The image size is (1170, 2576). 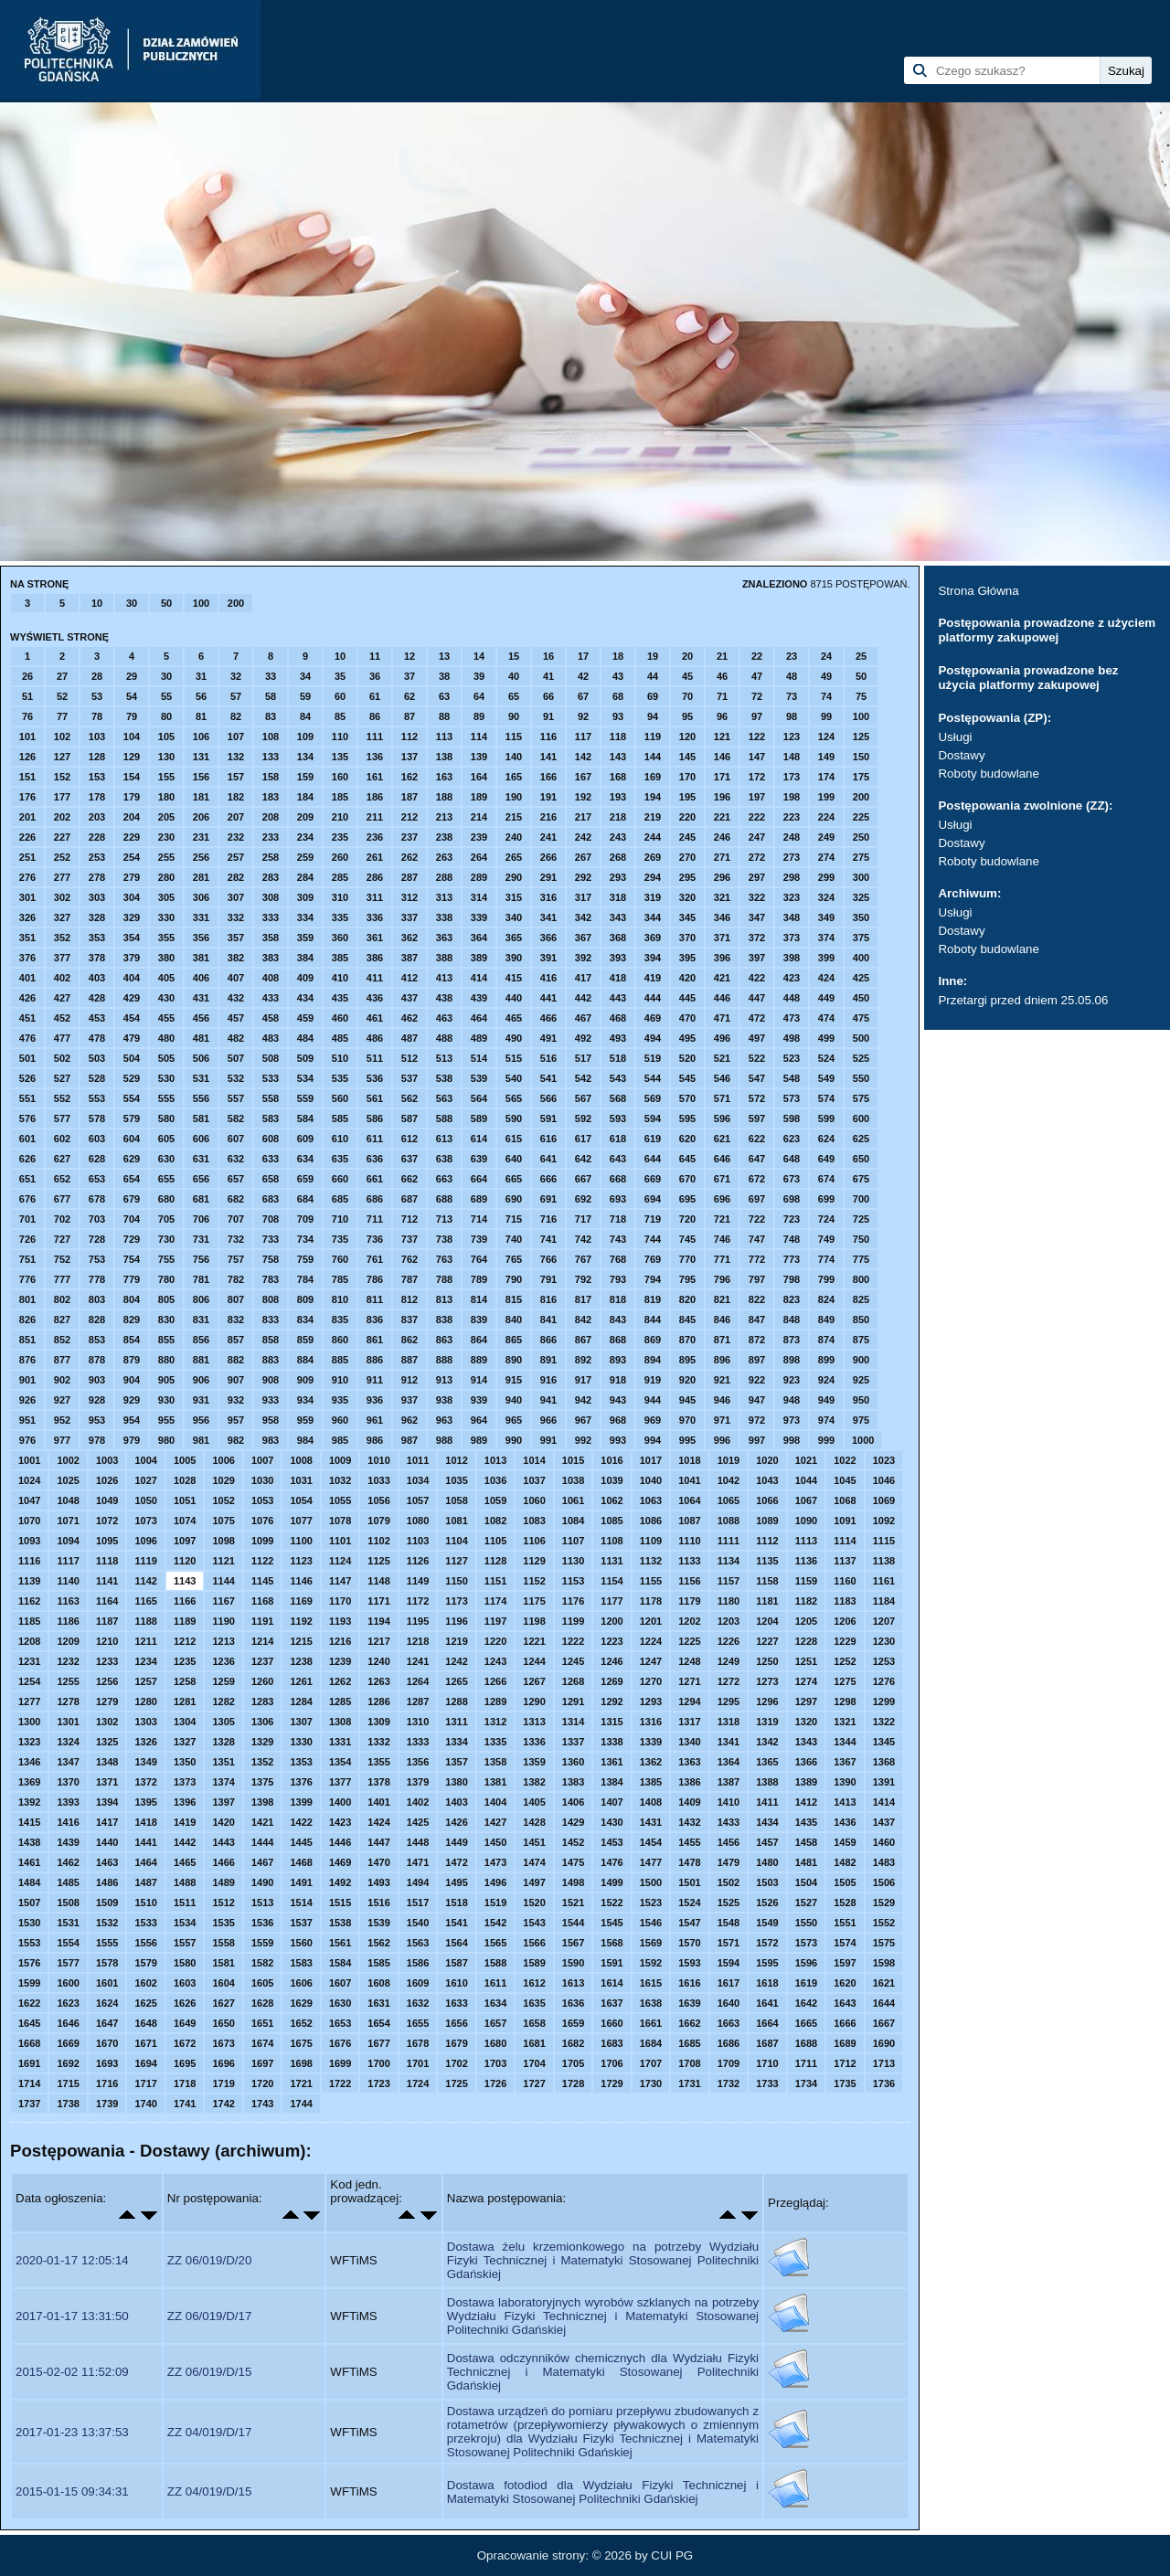 I want to click on 335, so click(x=340, y=917).